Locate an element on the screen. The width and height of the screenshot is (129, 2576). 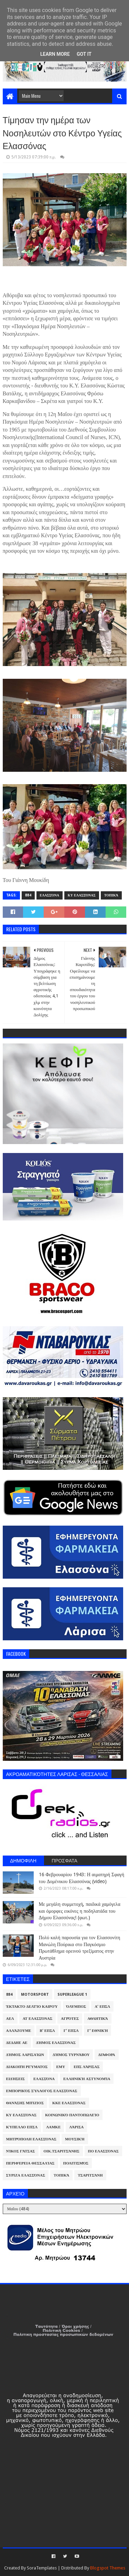
Ελληνική Αστυνομία is located at coordinates (86, 2079).